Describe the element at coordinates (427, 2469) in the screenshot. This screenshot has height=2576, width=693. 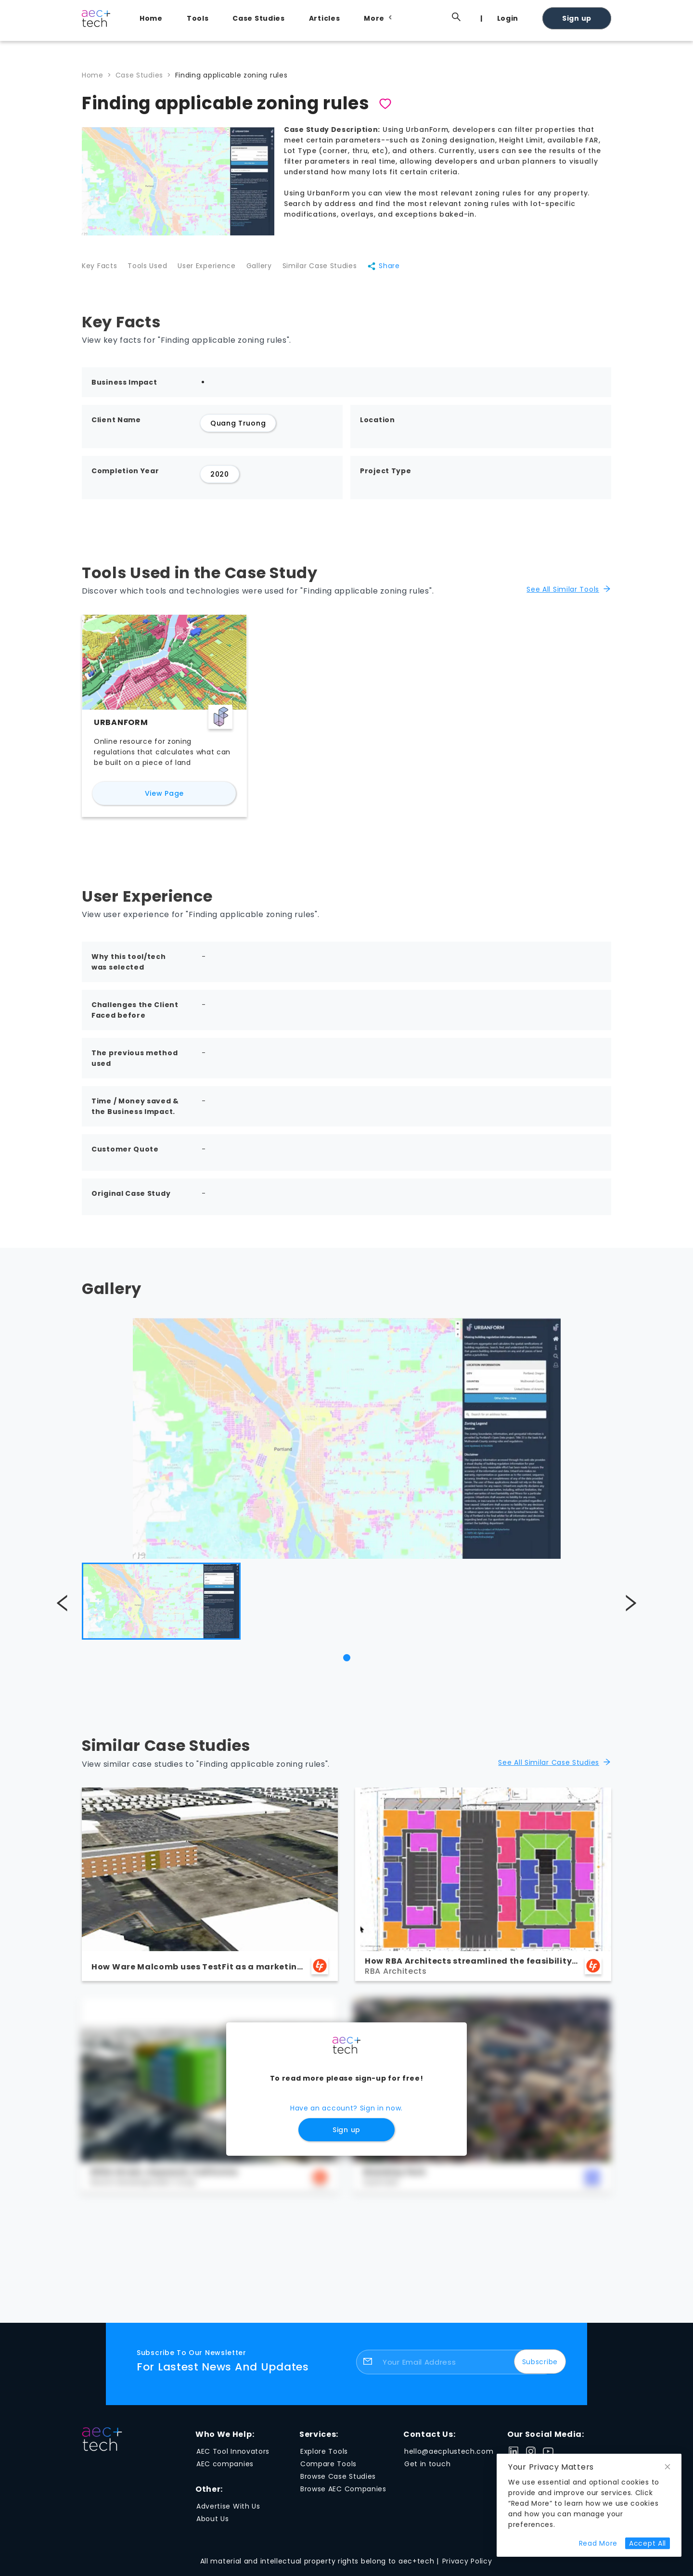
I see `Get in touch` at that location.